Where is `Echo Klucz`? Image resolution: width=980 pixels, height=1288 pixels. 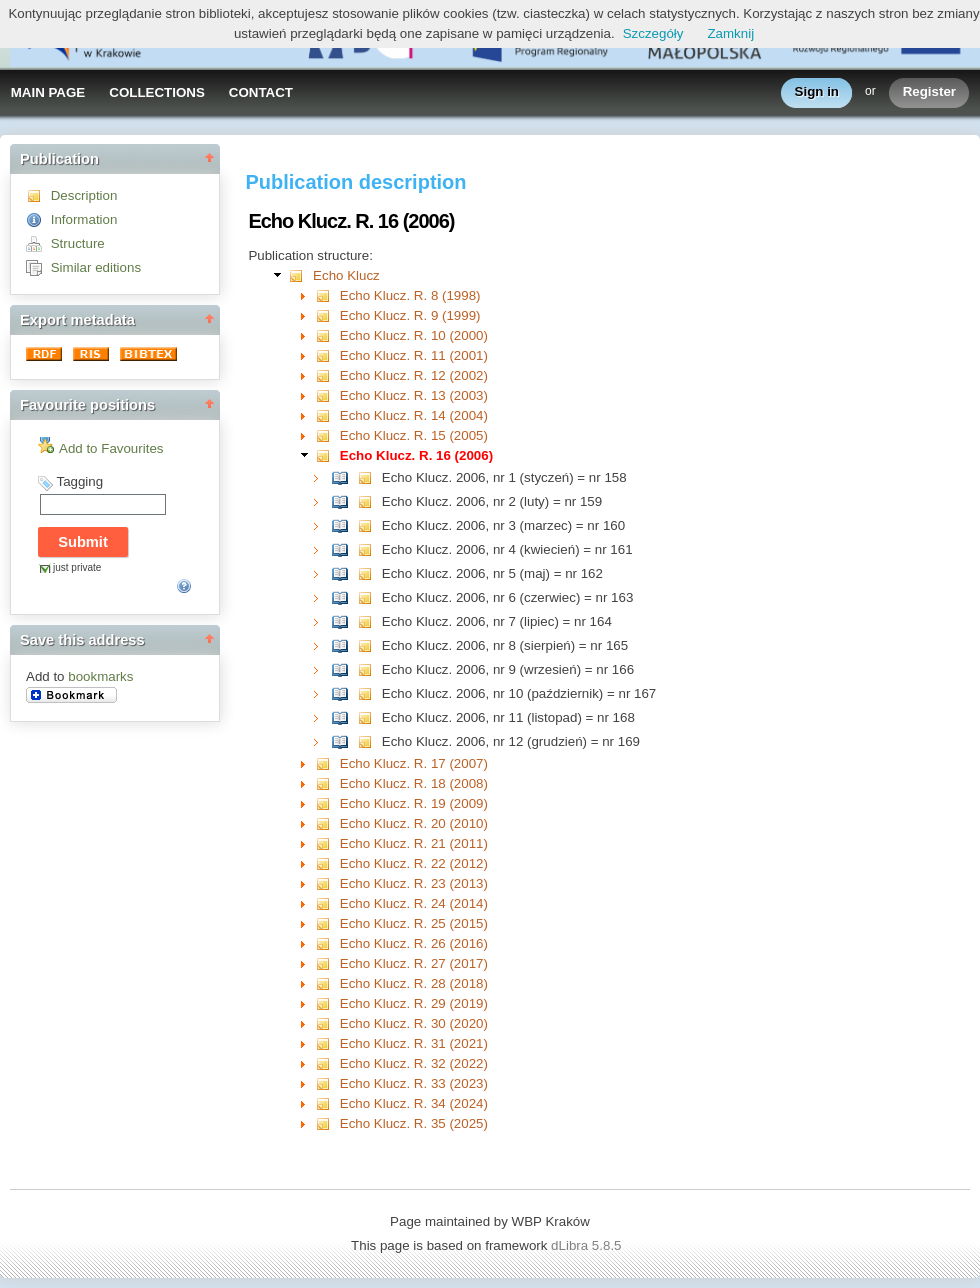
Echo Klucz is located at coordinates (346, 275).